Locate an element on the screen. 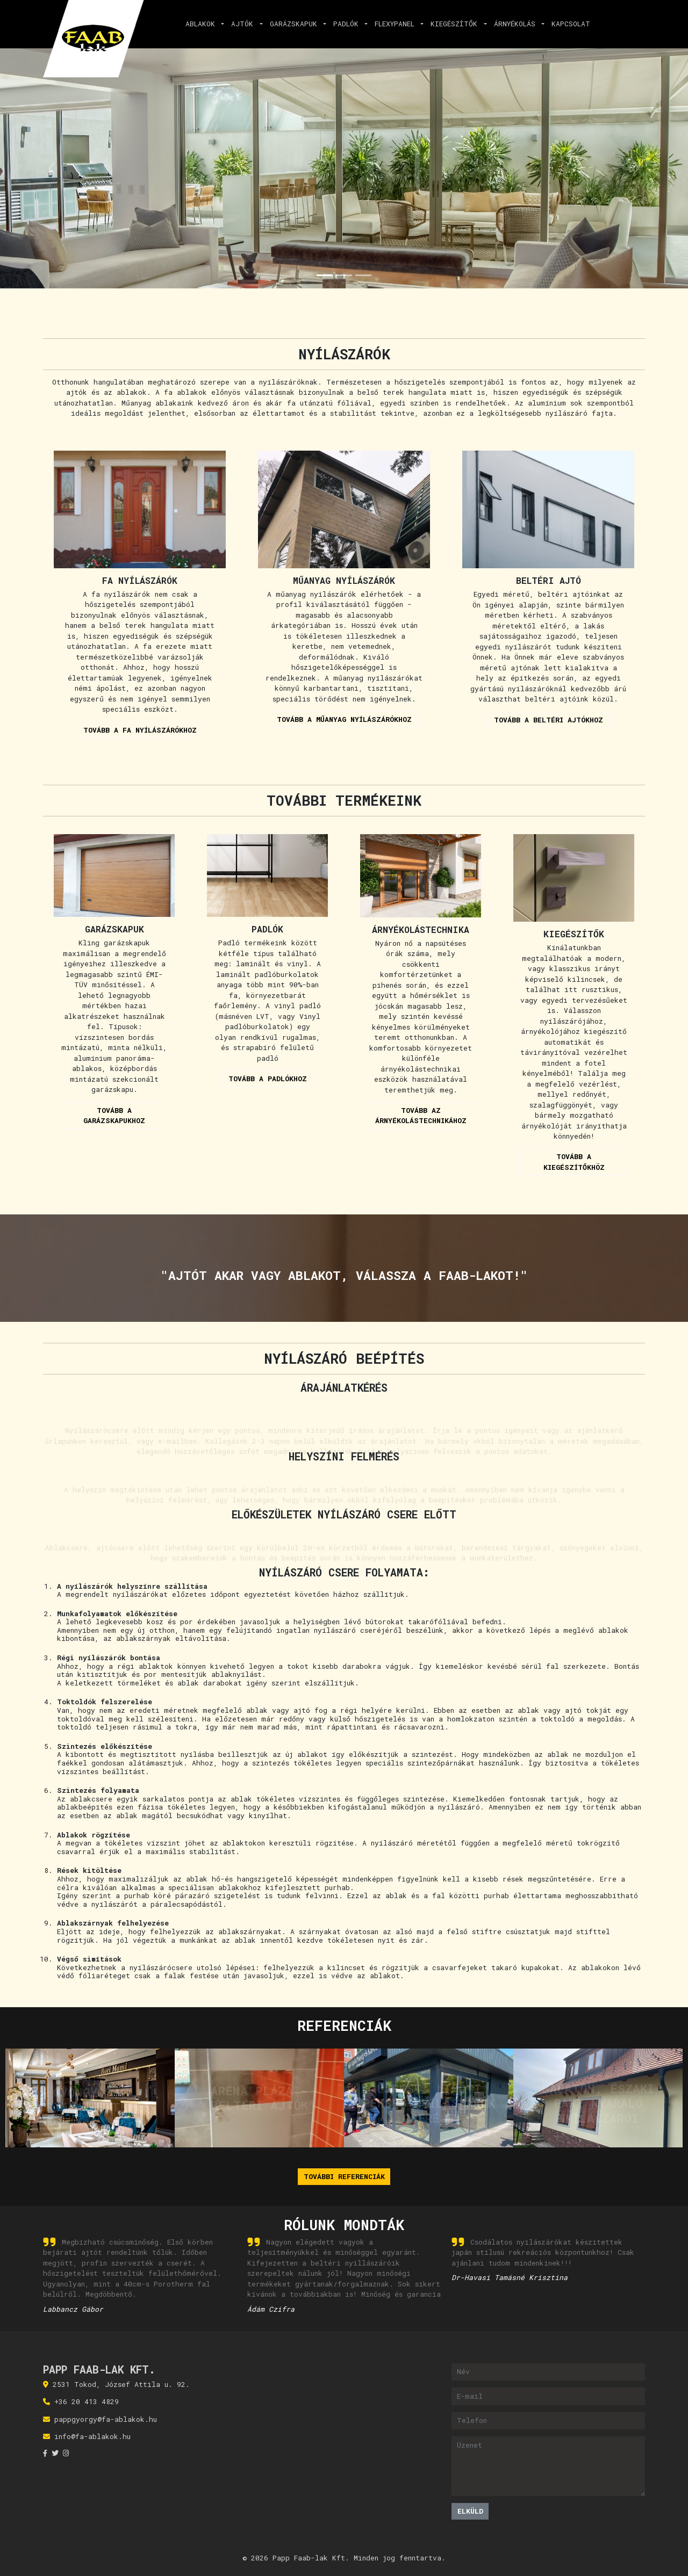 This screenshot has width=688, height=2576. Kapcsolat is located at coordinates (570, 23).